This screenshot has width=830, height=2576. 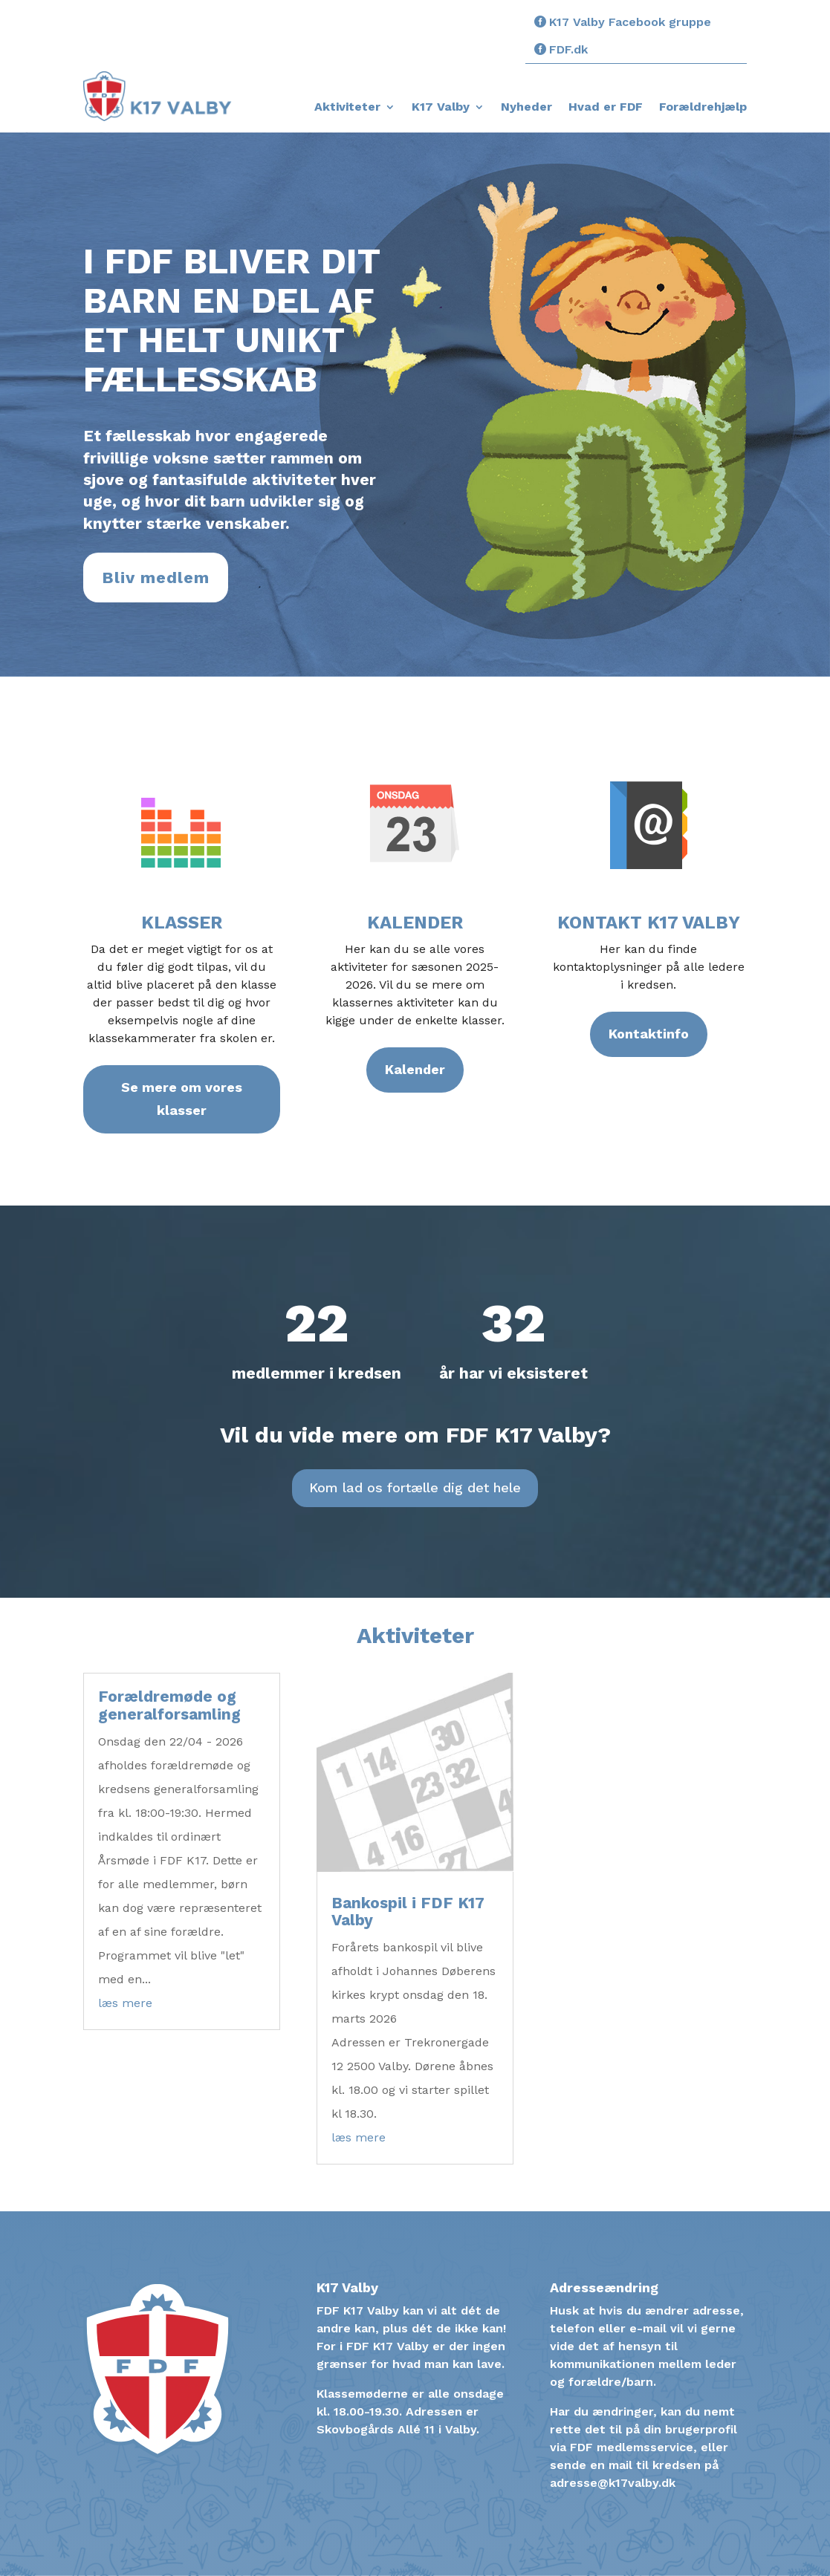 I want to click on Kontakt K17 Valby, so click(x=648, y=922).